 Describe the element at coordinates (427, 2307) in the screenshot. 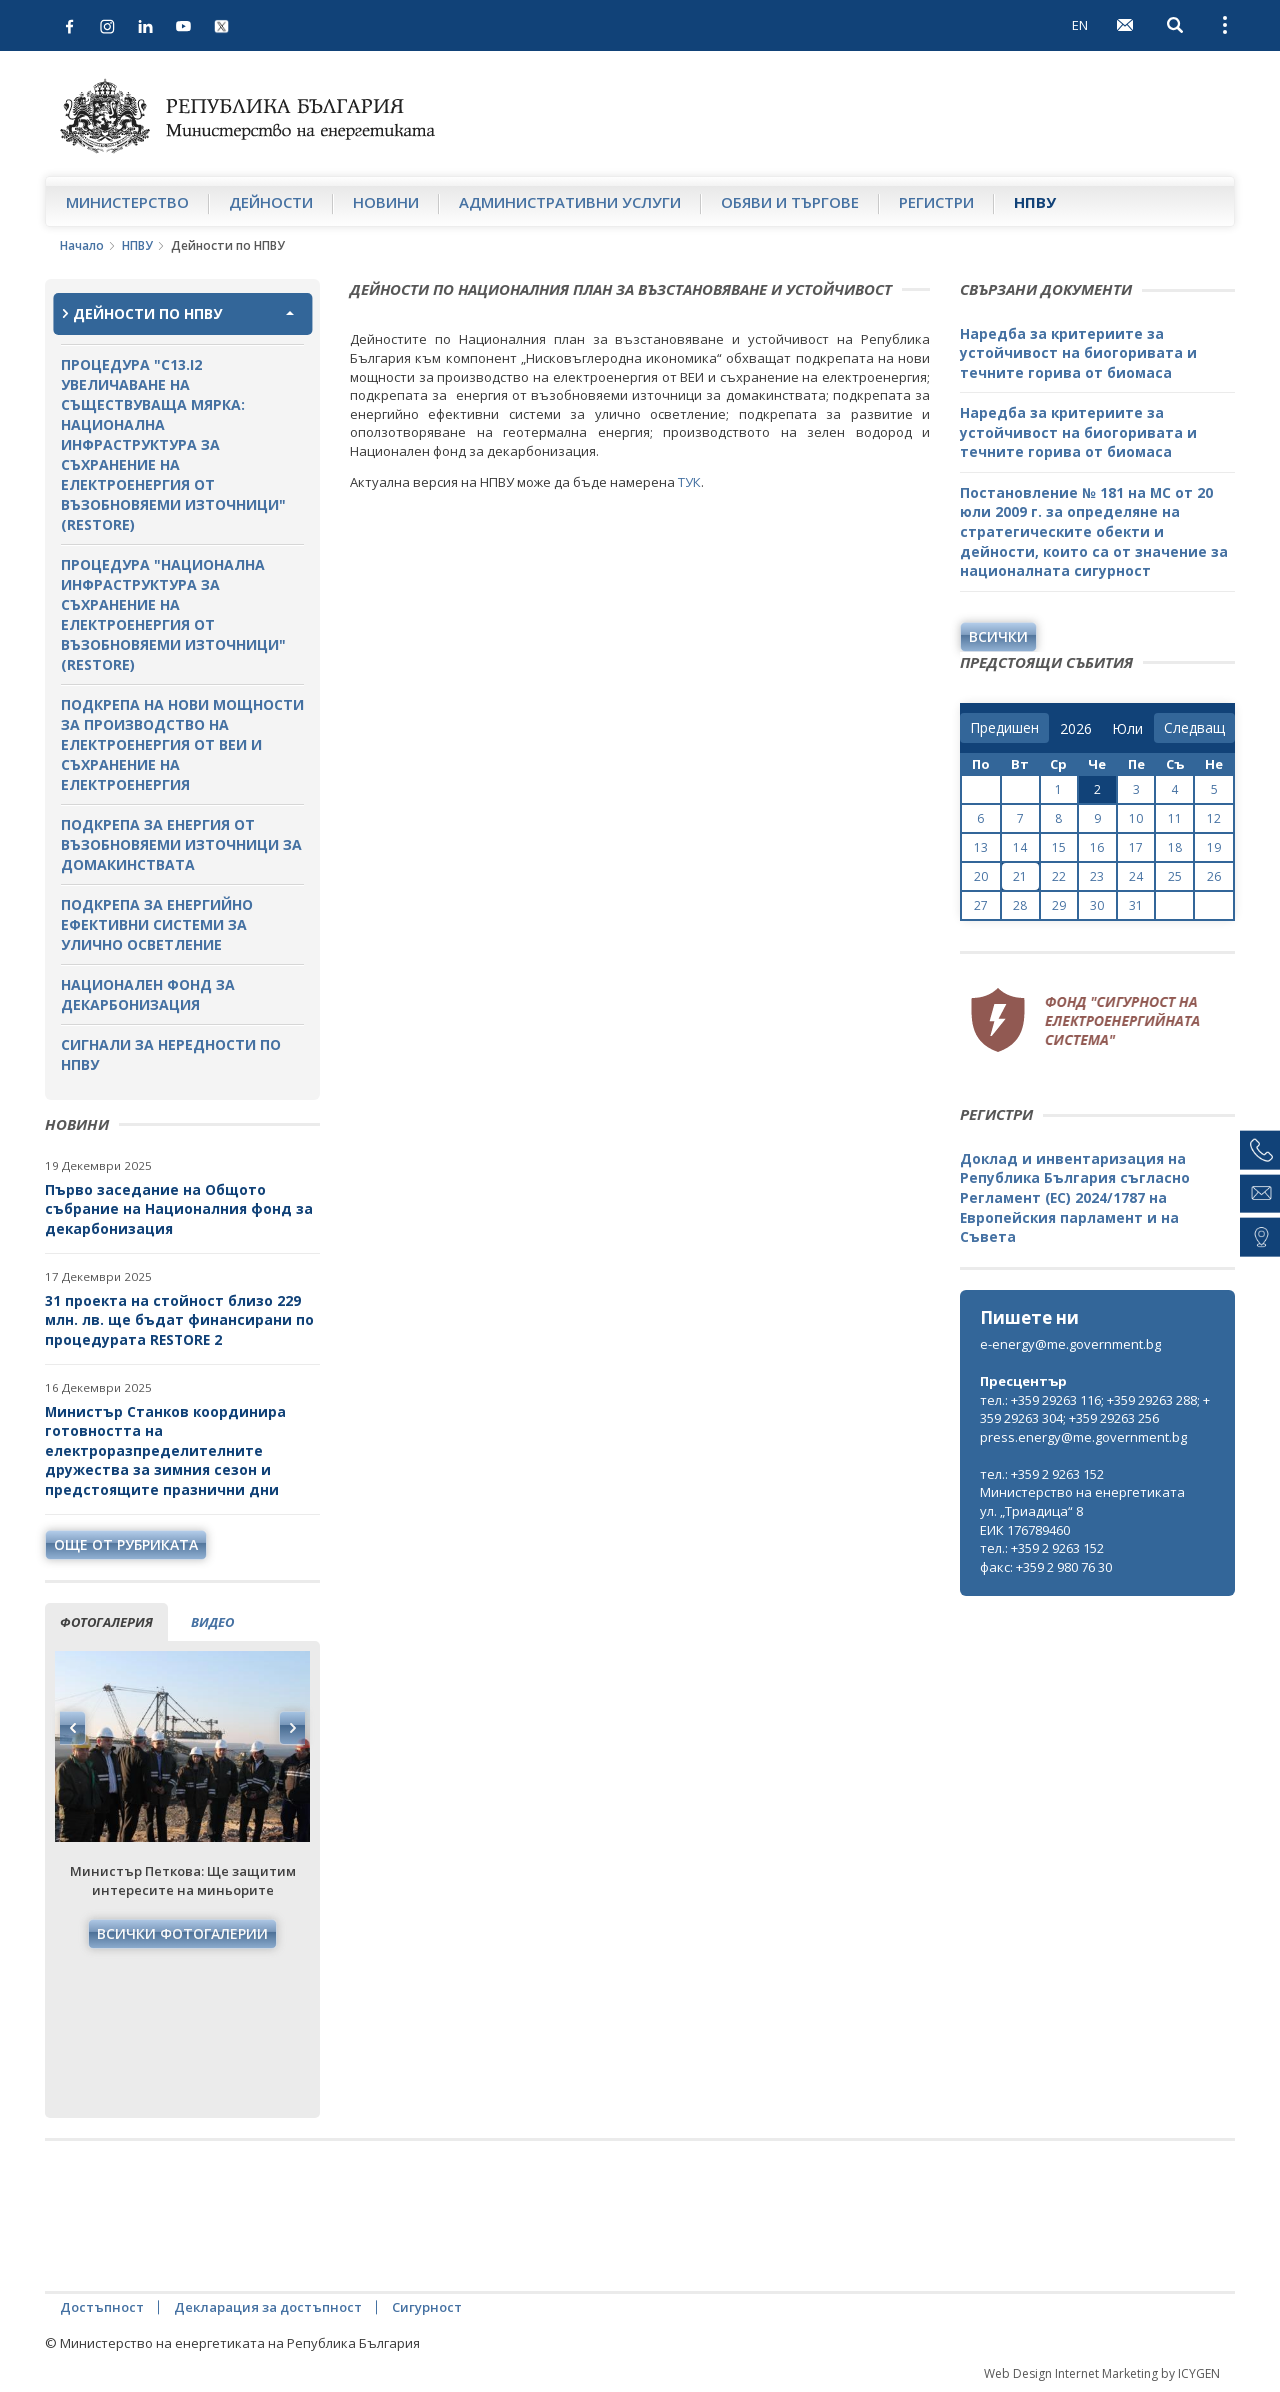

I see `Сигурност` at that location.